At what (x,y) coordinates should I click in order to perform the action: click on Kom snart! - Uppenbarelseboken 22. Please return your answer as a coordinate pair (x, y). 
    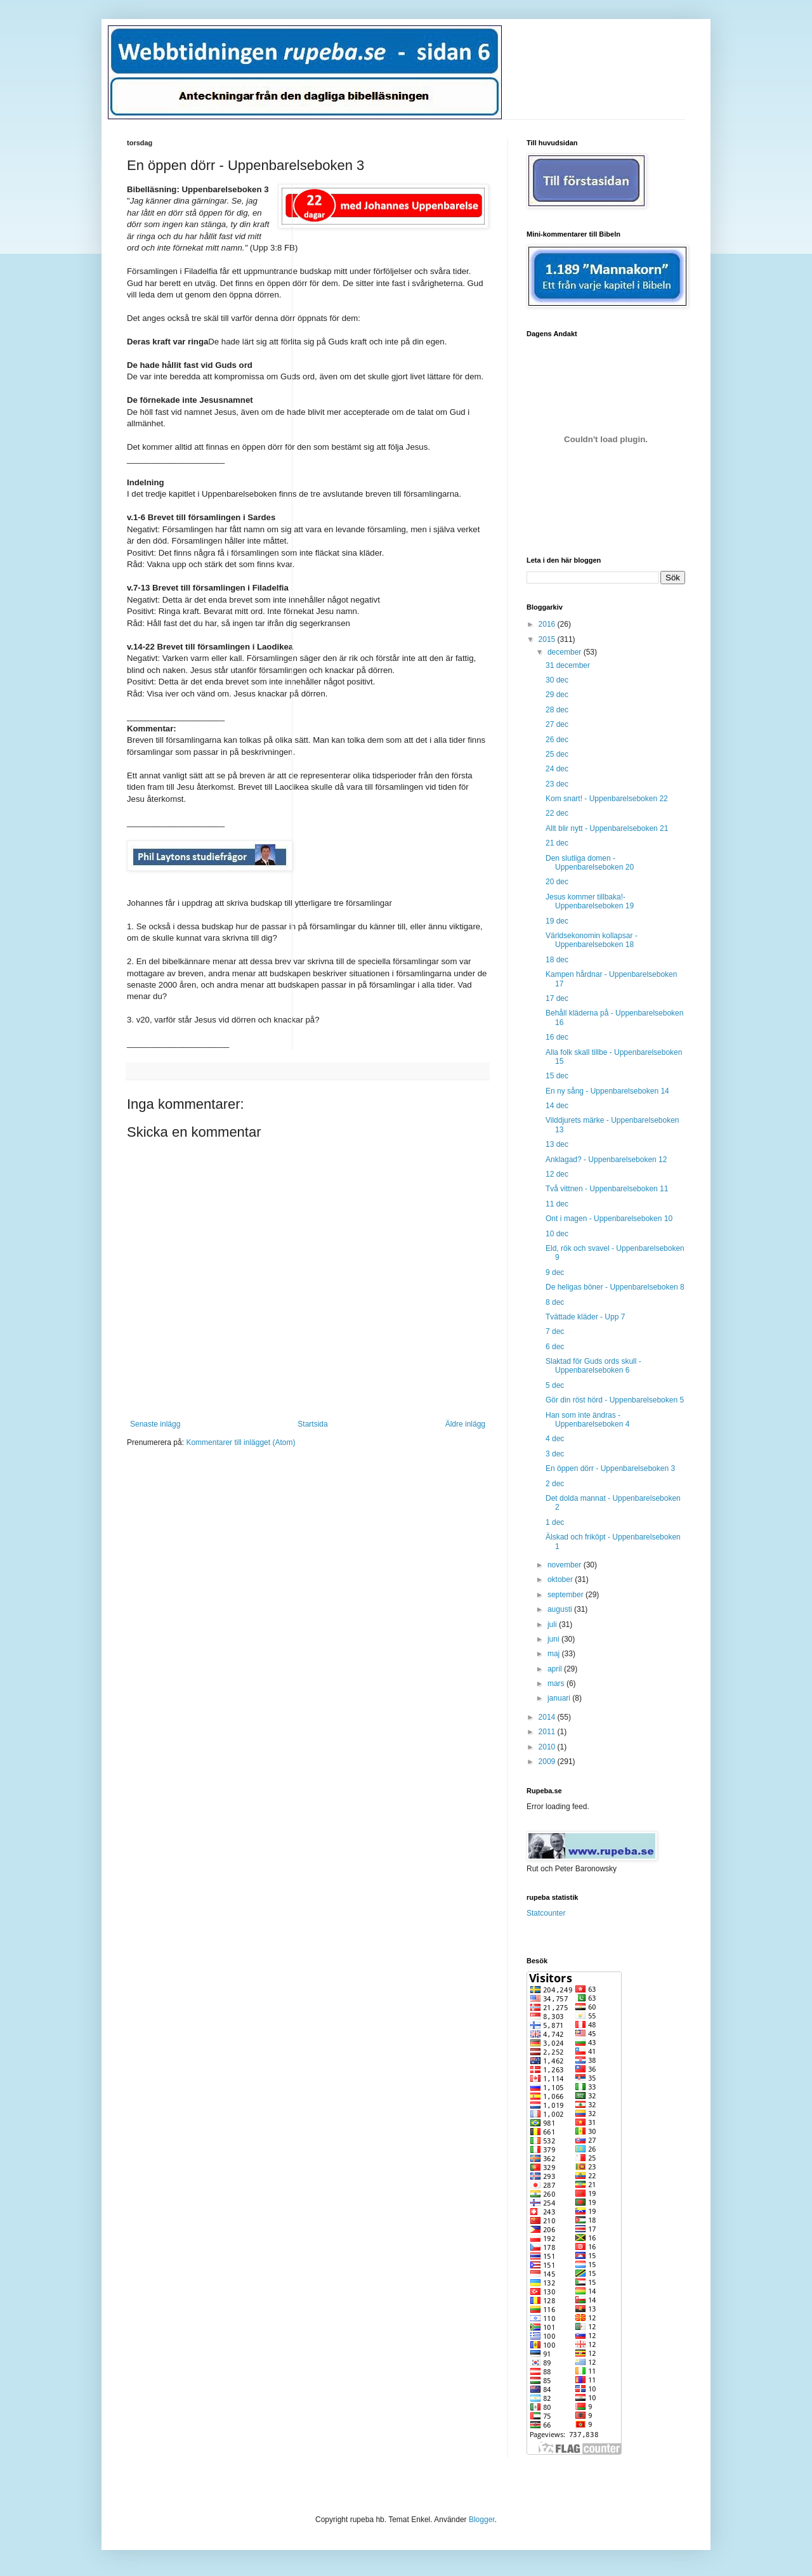
    Looking at the image, I should click on (607, 798).